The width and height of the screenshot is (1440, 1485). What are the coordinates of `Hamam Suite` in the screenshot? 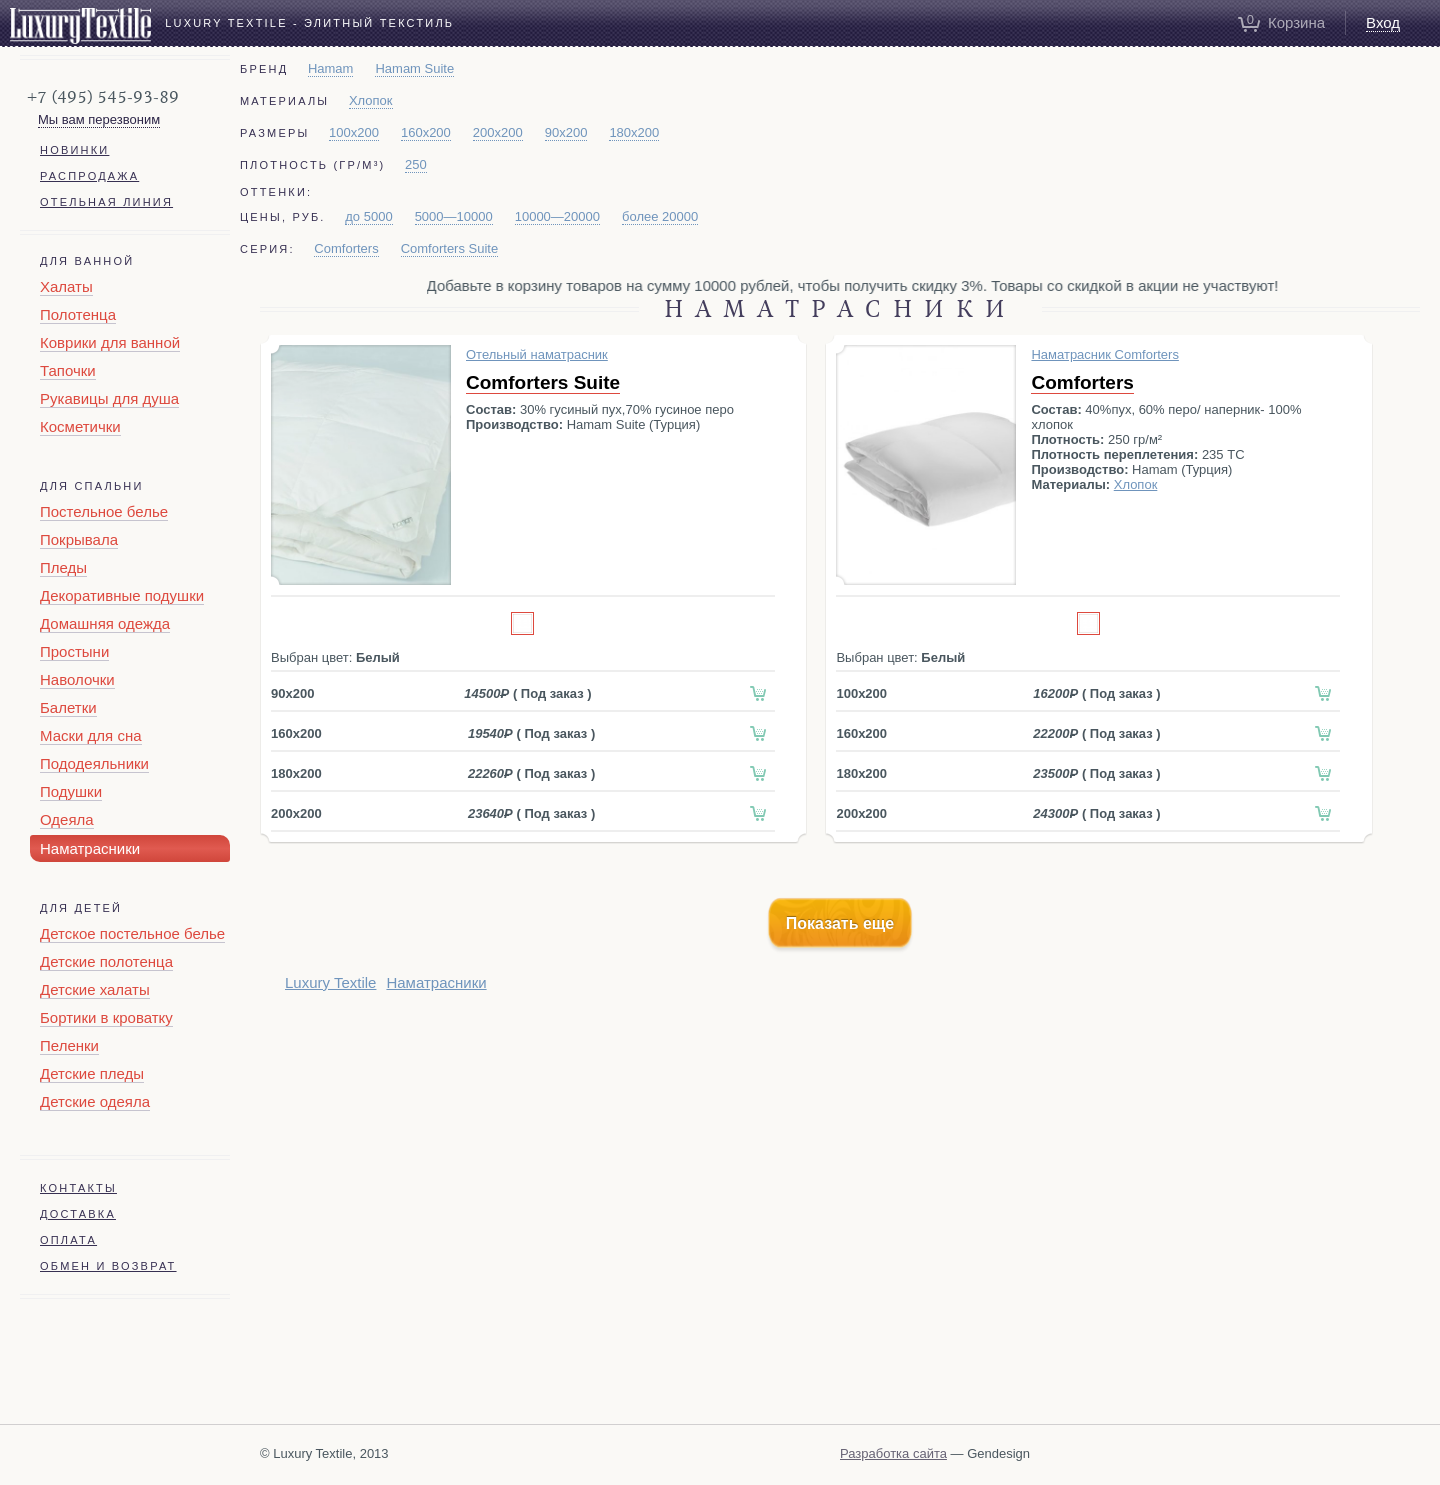 It's located at (414, 68).